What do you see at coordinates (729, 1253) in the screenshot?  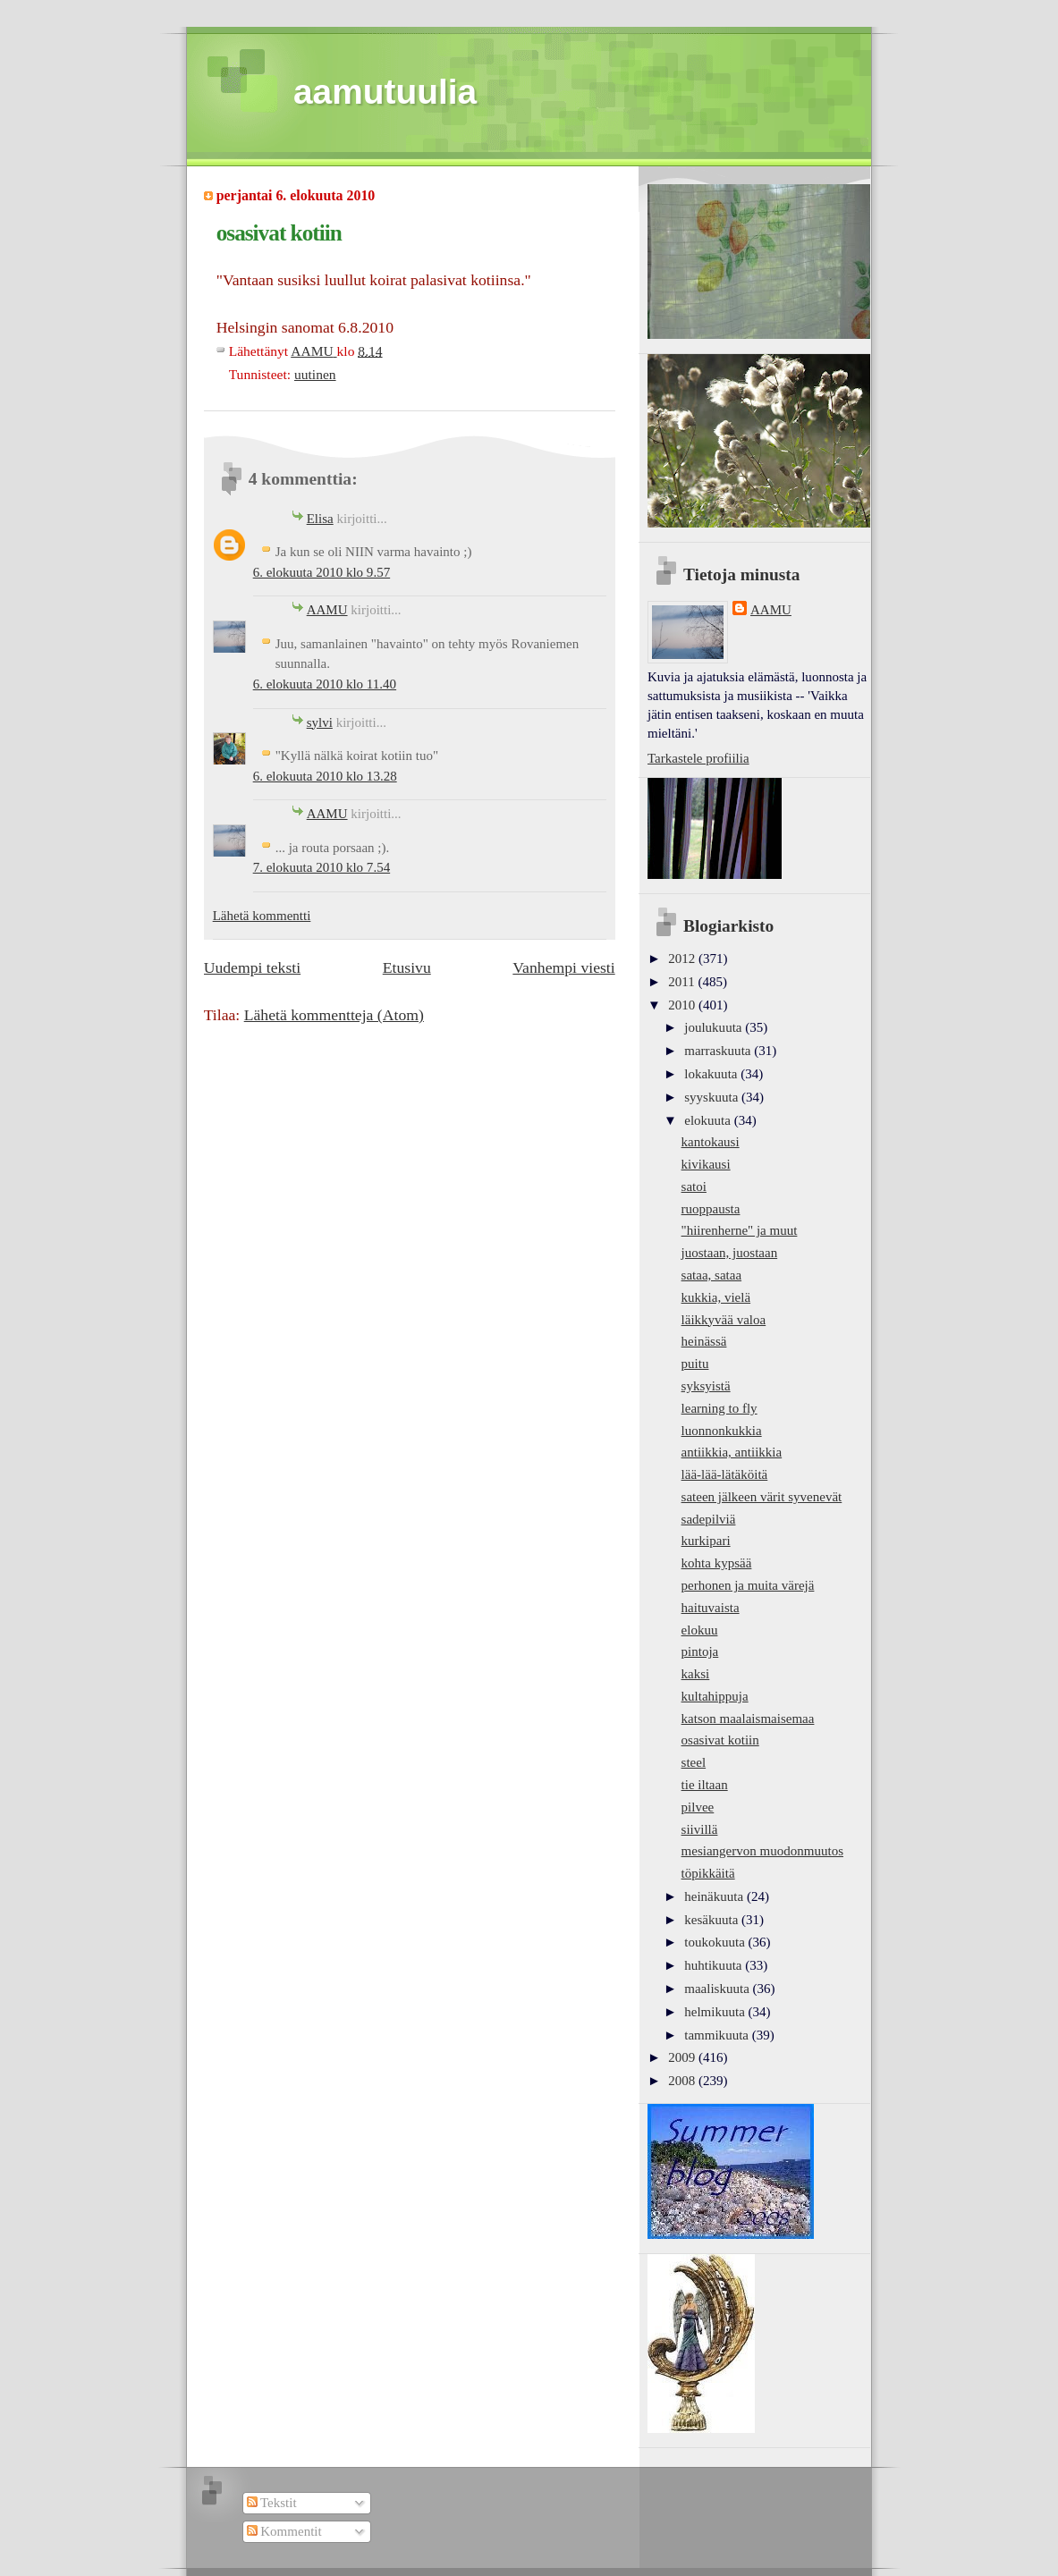 I see `juostaan, juostaan` at bounding box center [729, 1253].